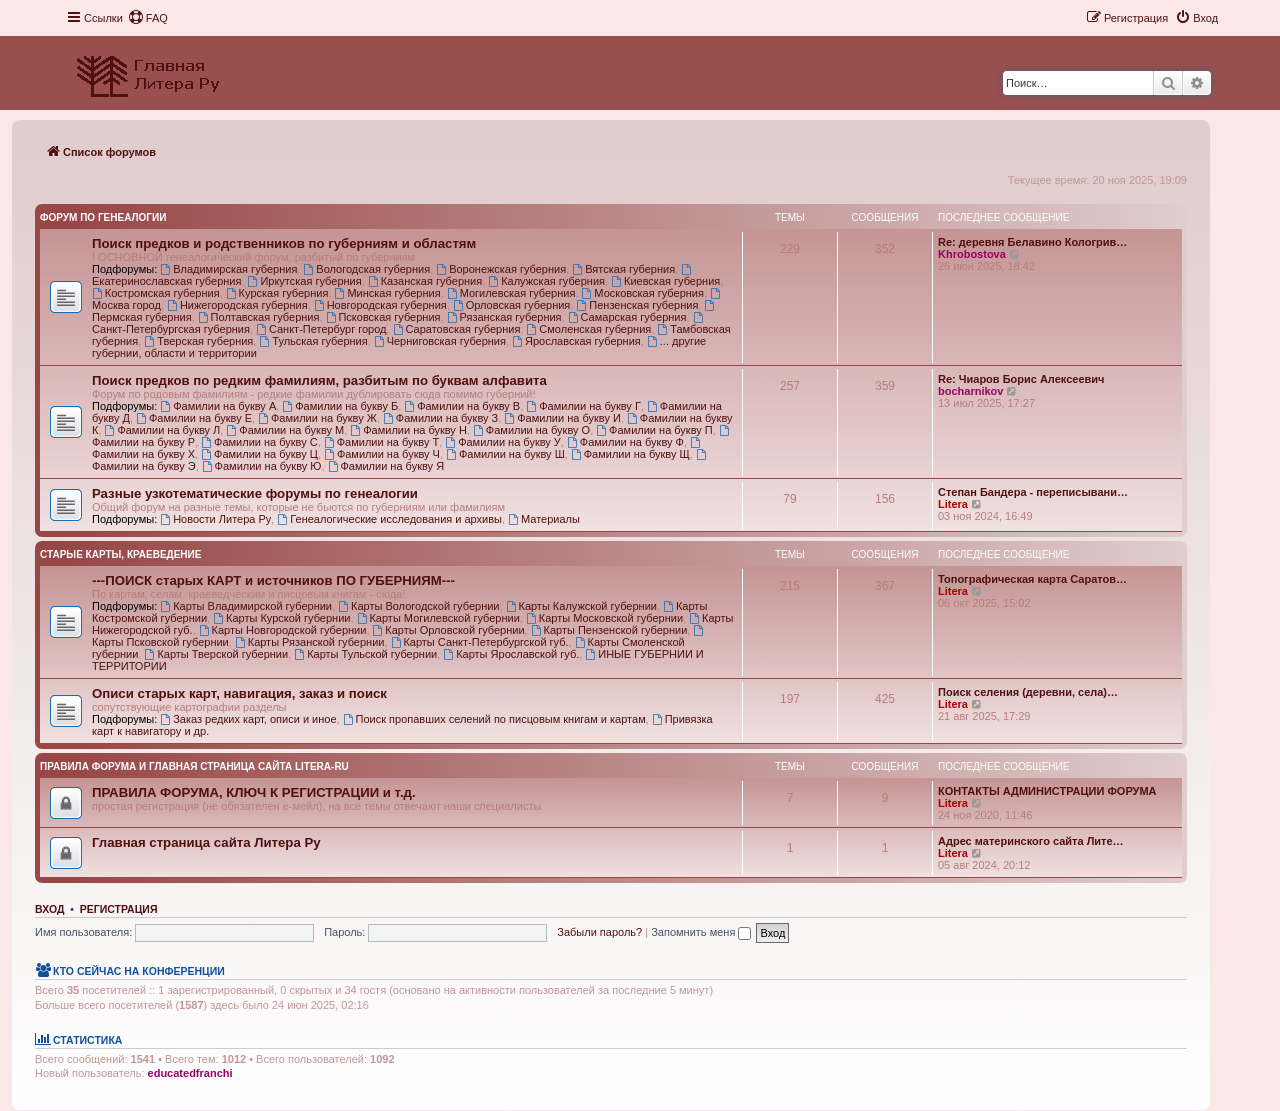  What do you see at coordinates (281, 618) in the screenshot?
I see `Карты Курской губернии` at bounding box center [281, 618].